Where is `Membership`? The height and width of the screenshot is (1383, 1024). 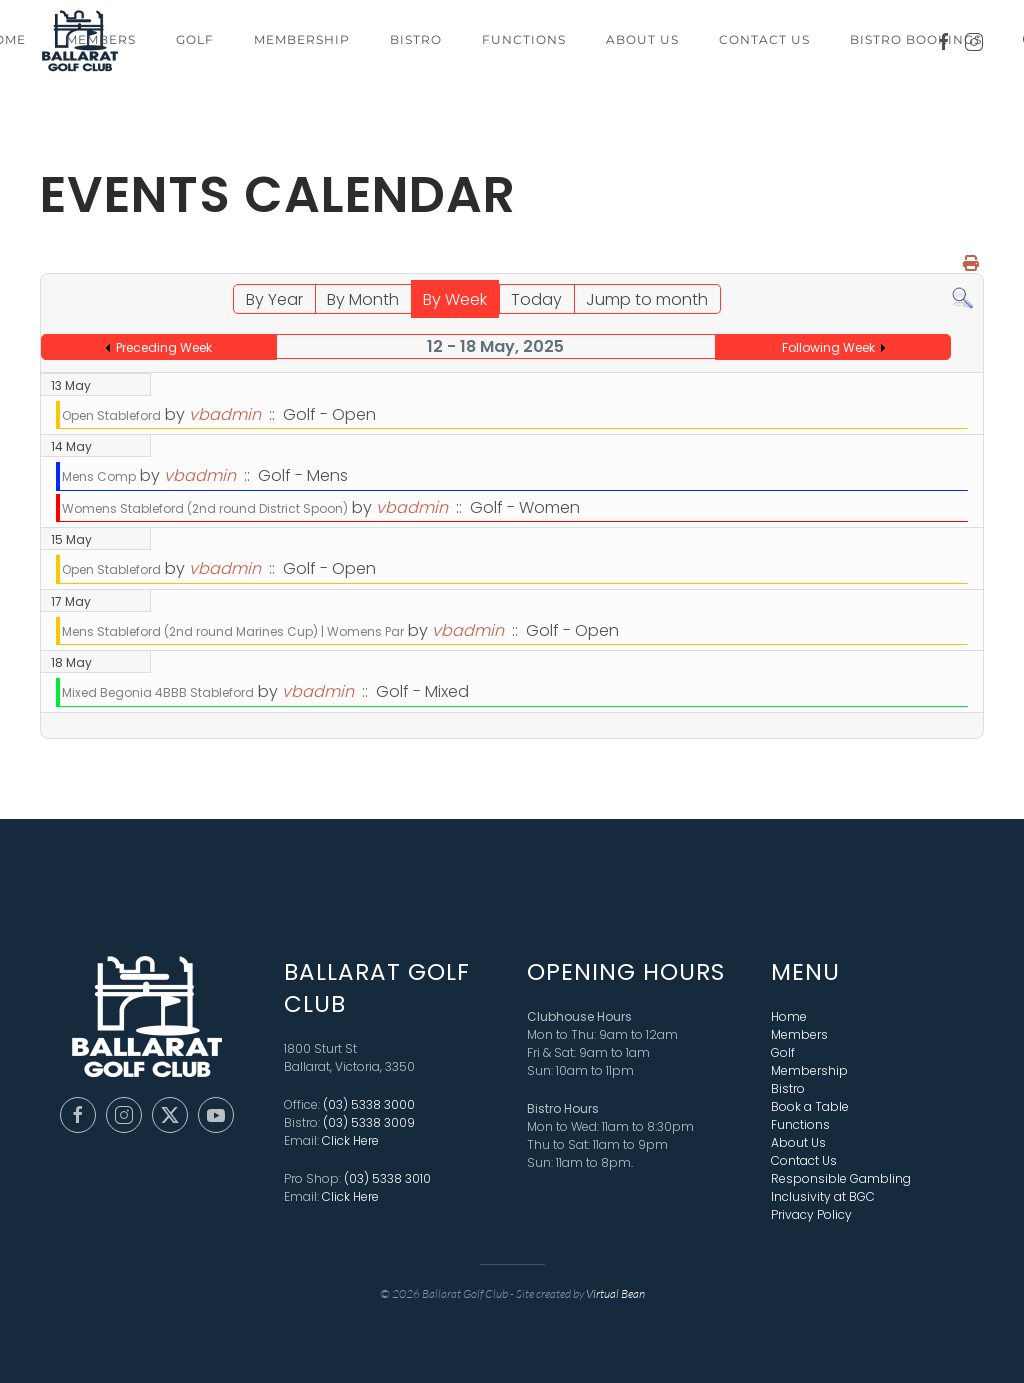
Membership is located at coordinates (302, 39).